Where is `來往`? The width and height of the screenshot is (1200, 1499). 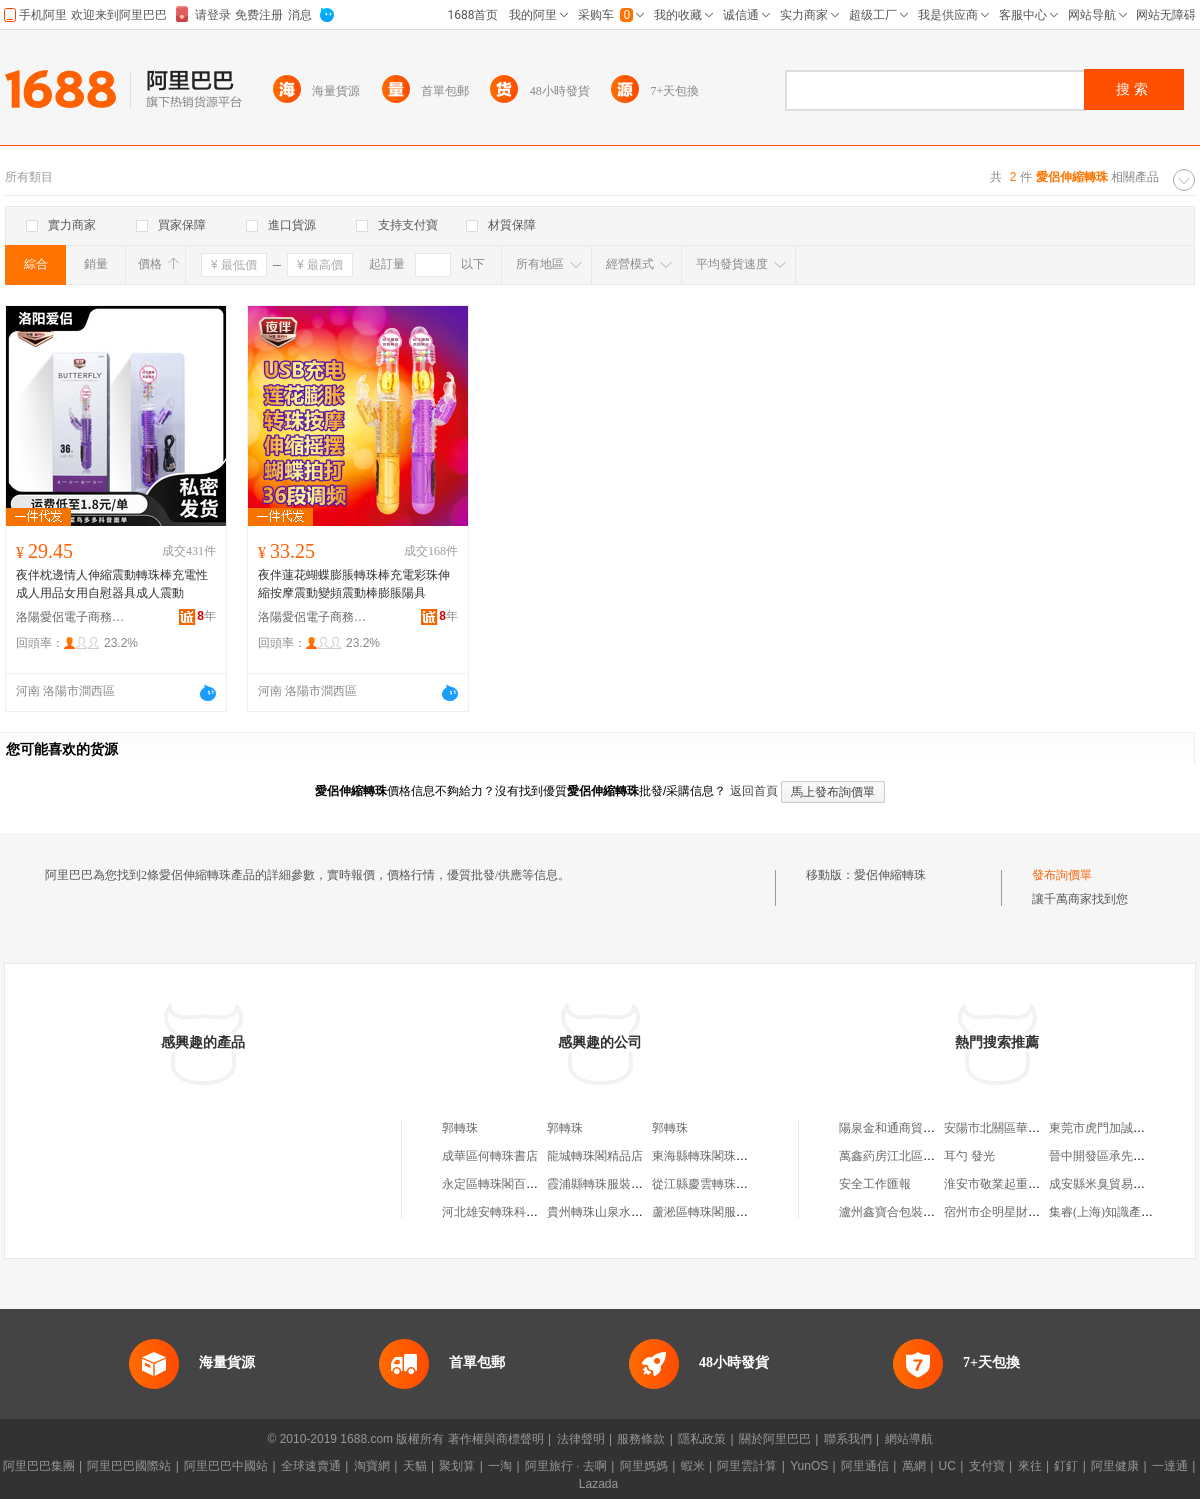 來往 is located at coordinates (1030, 1466).